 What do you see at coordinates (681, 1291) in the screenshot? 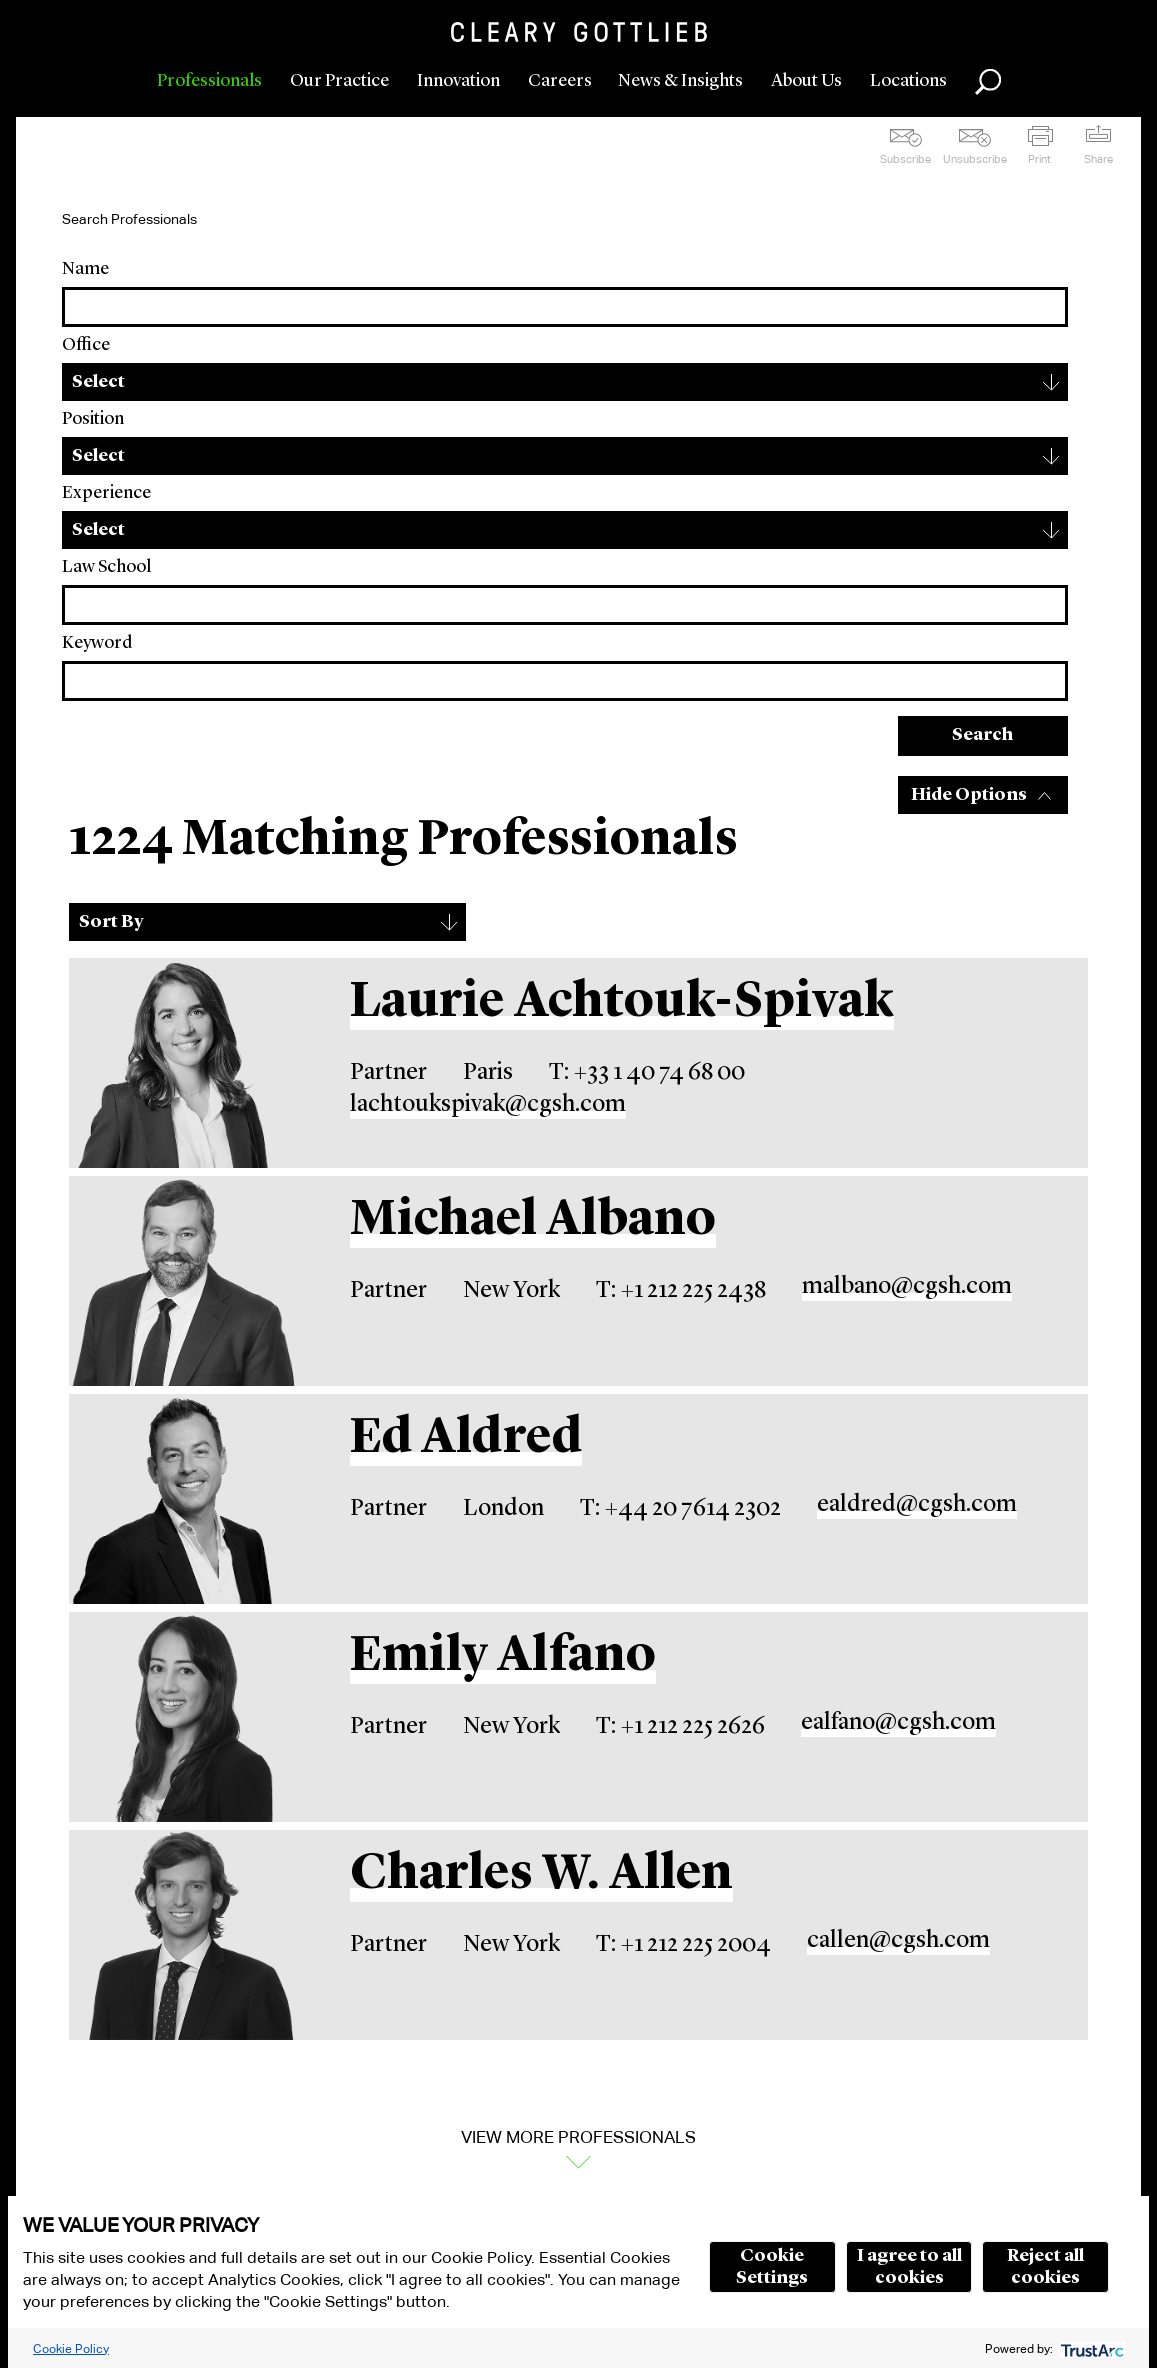
I see `T: +1 212 225 2438` at bounding box center [681, 1291].